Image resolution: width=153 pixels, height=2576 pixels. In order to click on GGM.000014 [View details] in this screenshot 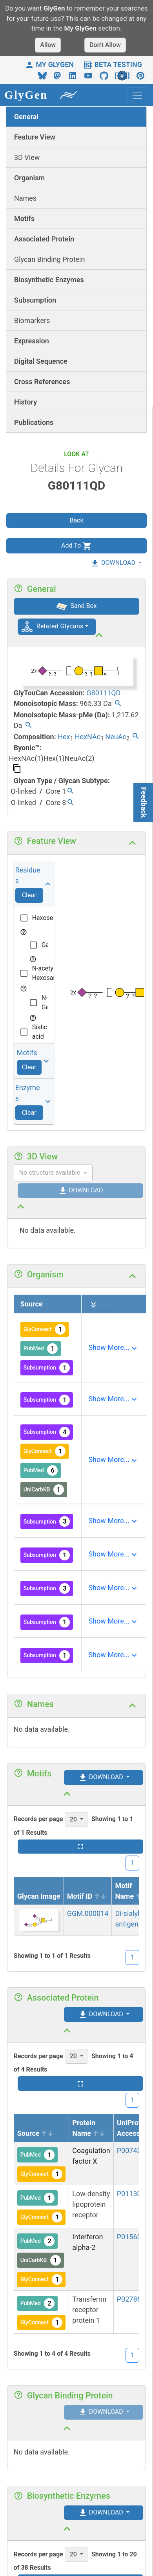, I will do `click(88, 1913)`.